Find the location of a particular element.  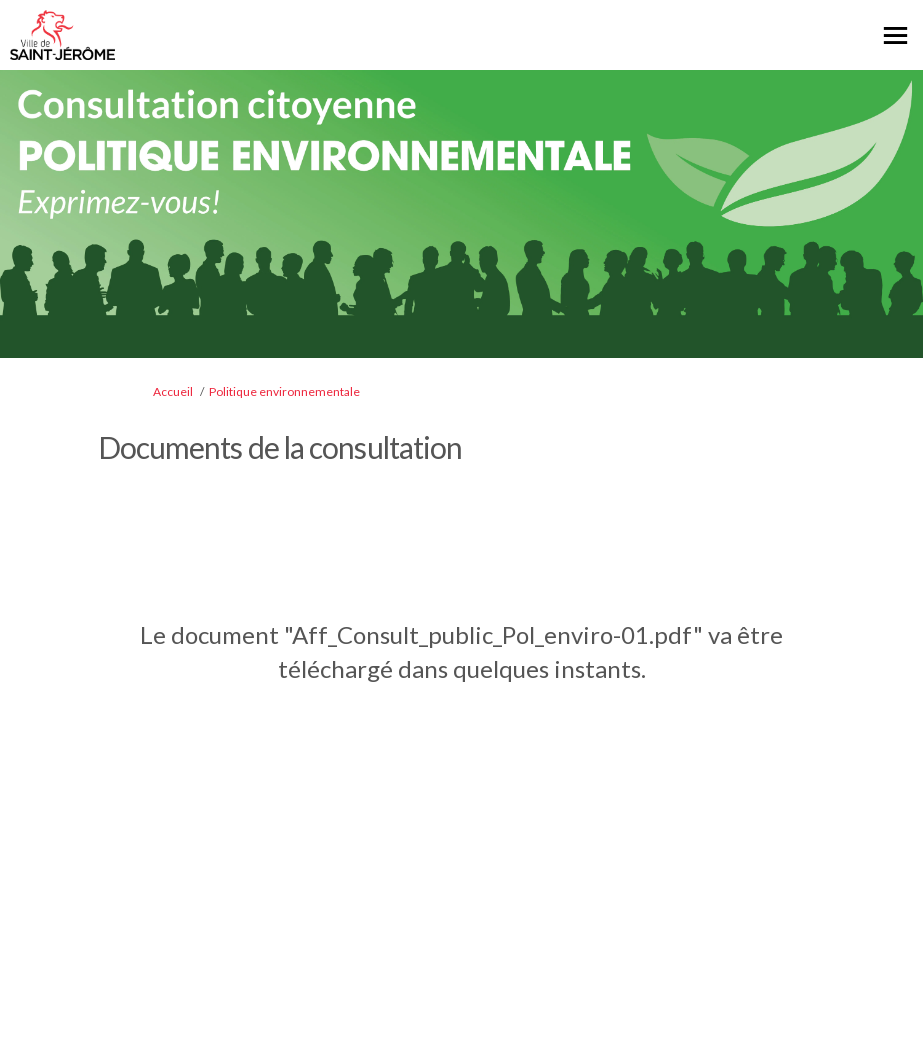

[basculer le menu principal] is located at coordinates (895, 35).